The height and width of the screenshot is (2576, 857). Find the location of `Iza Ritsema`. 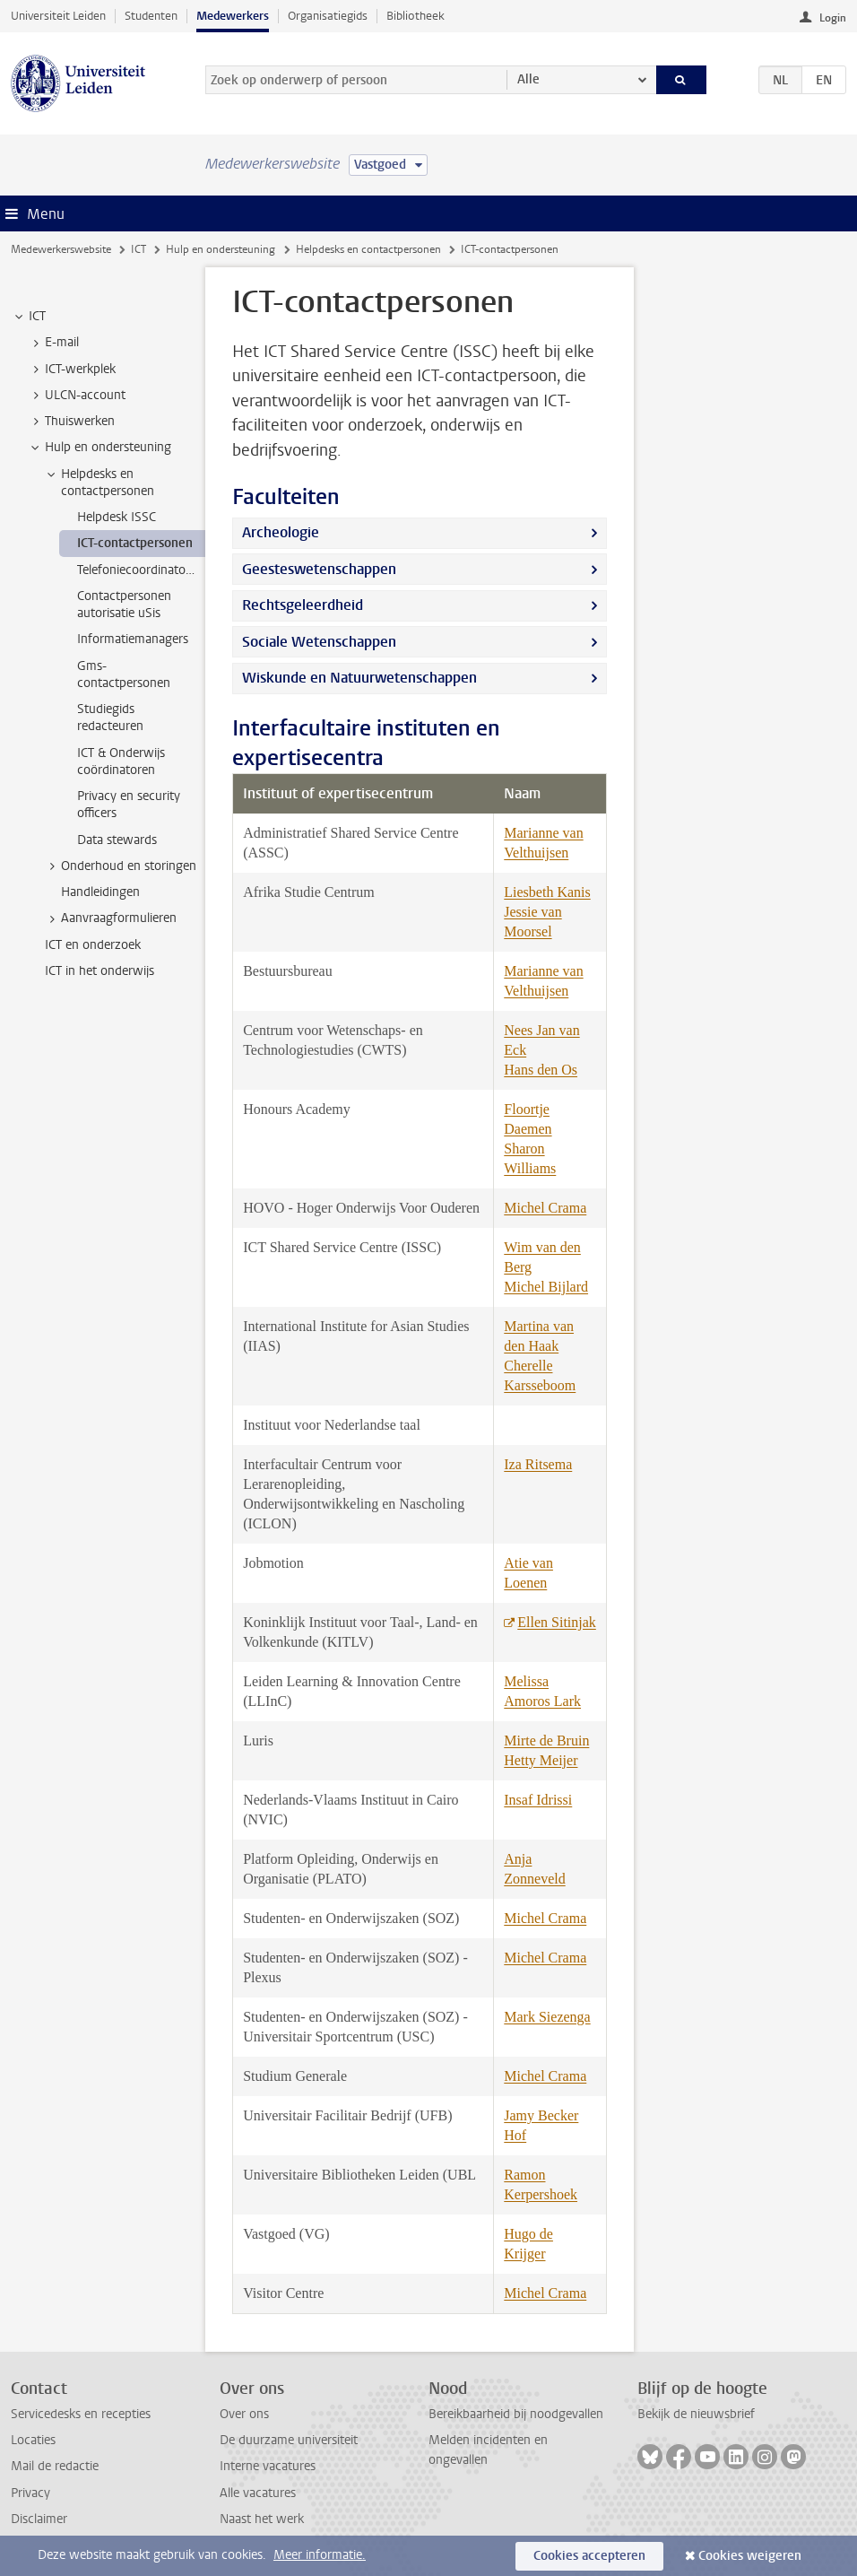

Iza Ritsema is located at coordinates (538, 1464).